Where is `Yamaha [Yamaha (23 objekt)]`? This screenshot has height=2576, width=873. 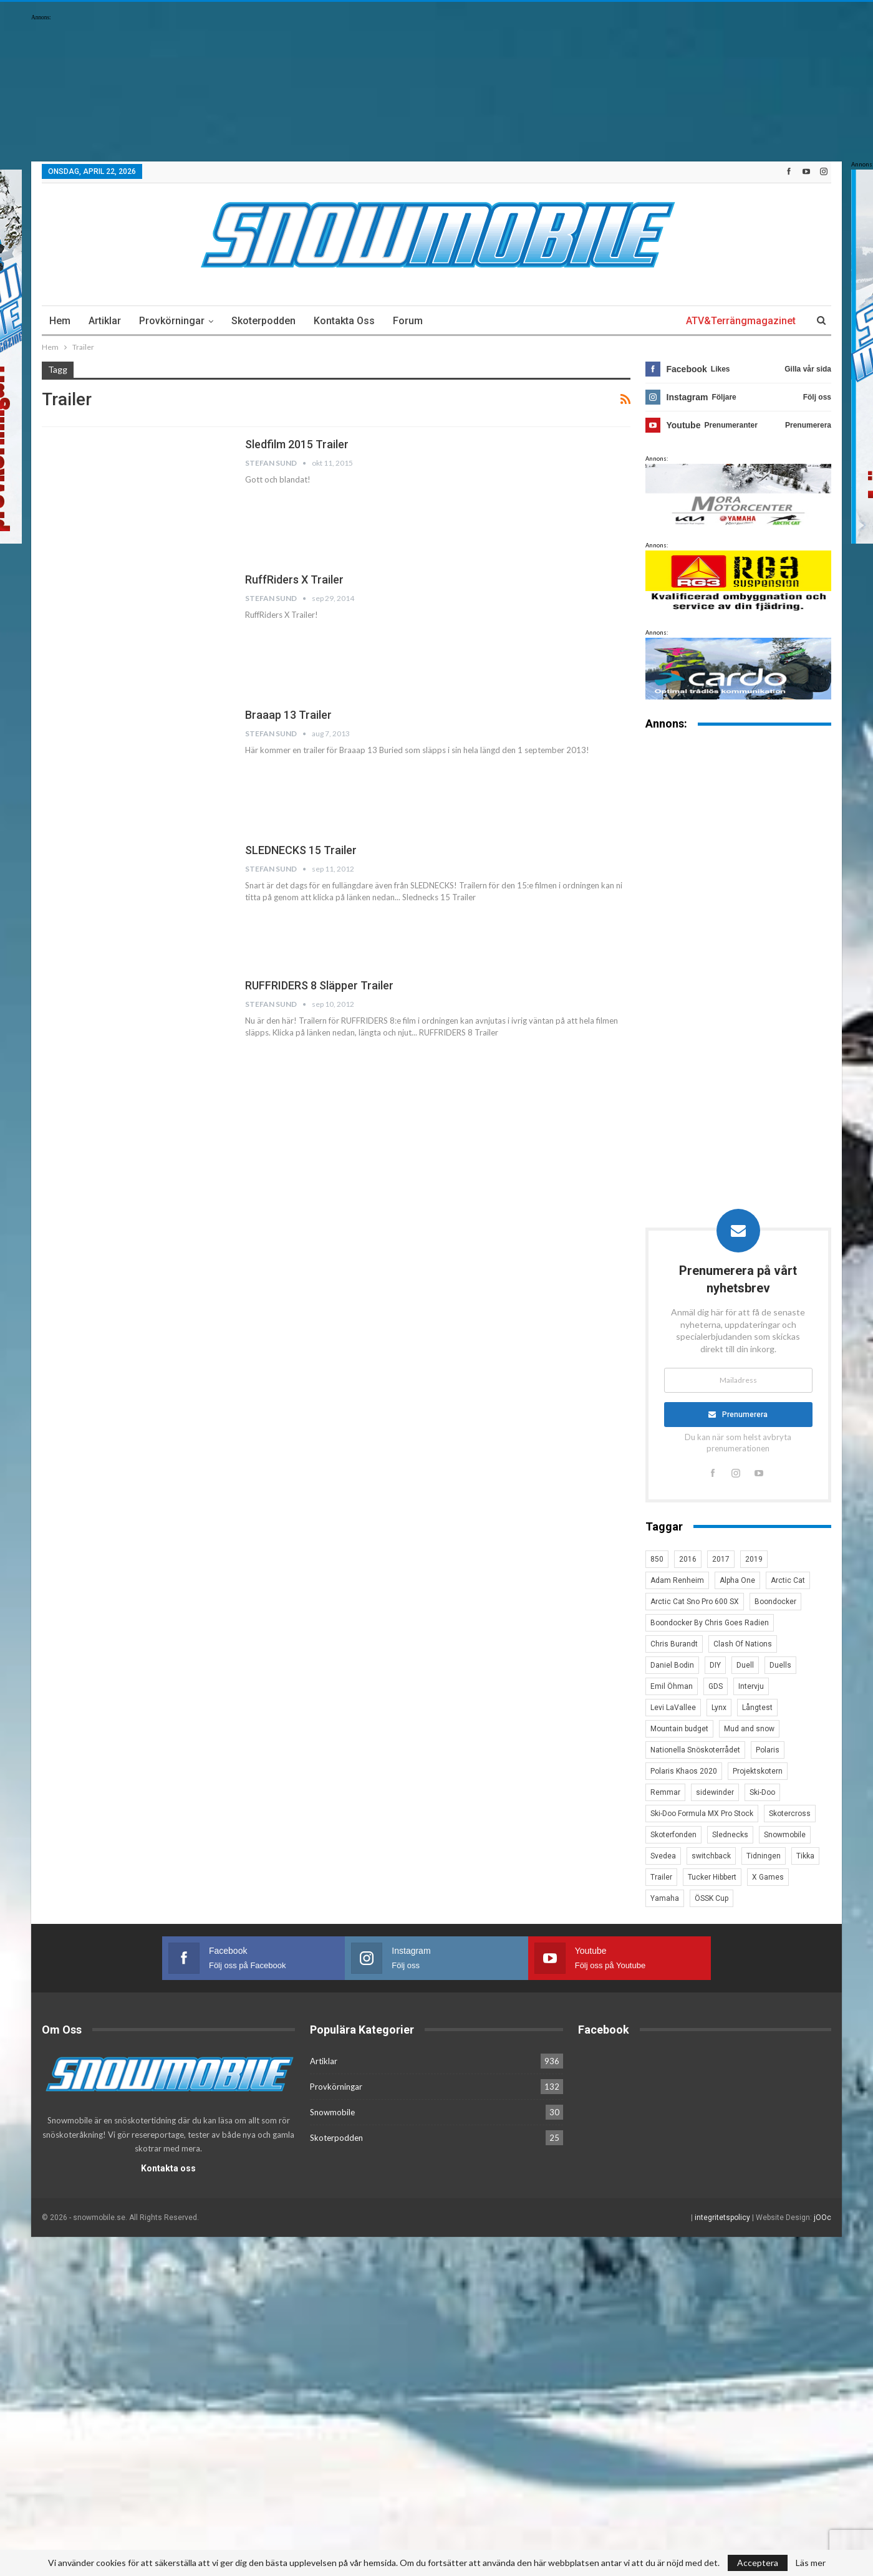
Yamaha [Yamaha (23 objekt)] is located at coordinates (664, 1898).